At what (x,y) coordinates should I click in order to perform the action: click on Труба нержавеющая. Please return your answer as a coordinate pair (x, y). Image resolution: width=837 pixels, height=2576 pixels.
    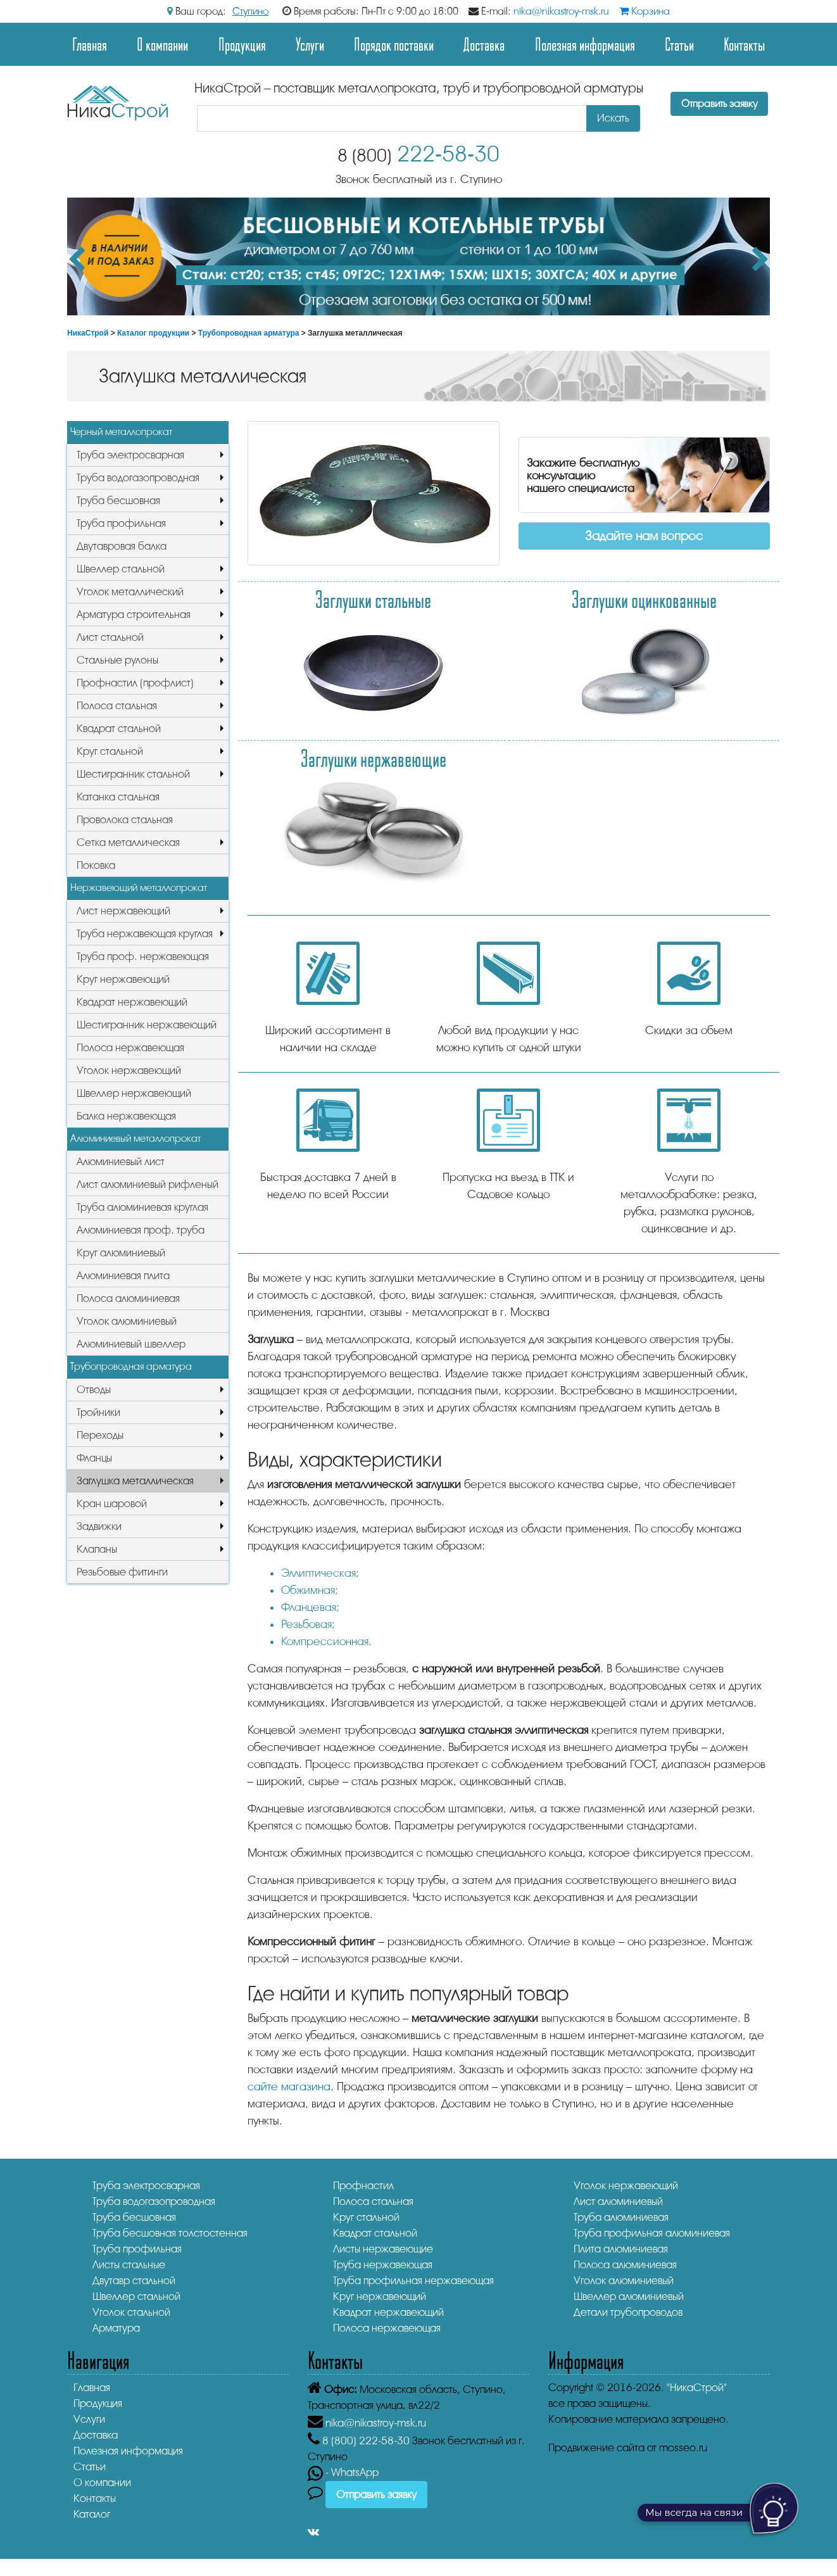
    Looking at the image, I should click on (382, 2265).